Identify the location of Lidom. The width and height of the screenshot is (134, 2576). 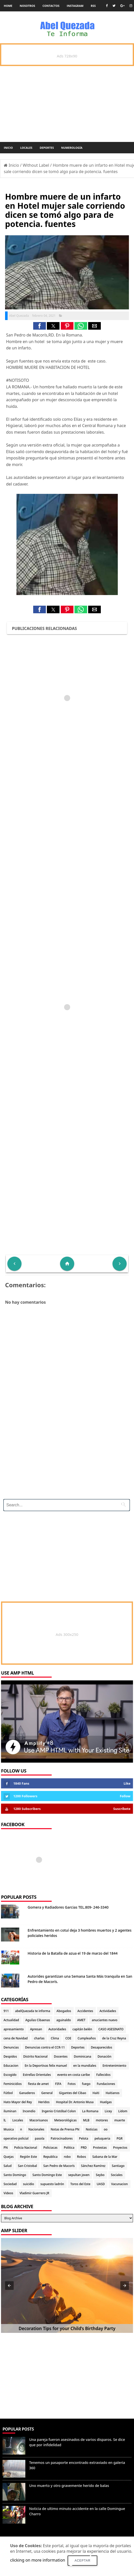
(122, 2111).